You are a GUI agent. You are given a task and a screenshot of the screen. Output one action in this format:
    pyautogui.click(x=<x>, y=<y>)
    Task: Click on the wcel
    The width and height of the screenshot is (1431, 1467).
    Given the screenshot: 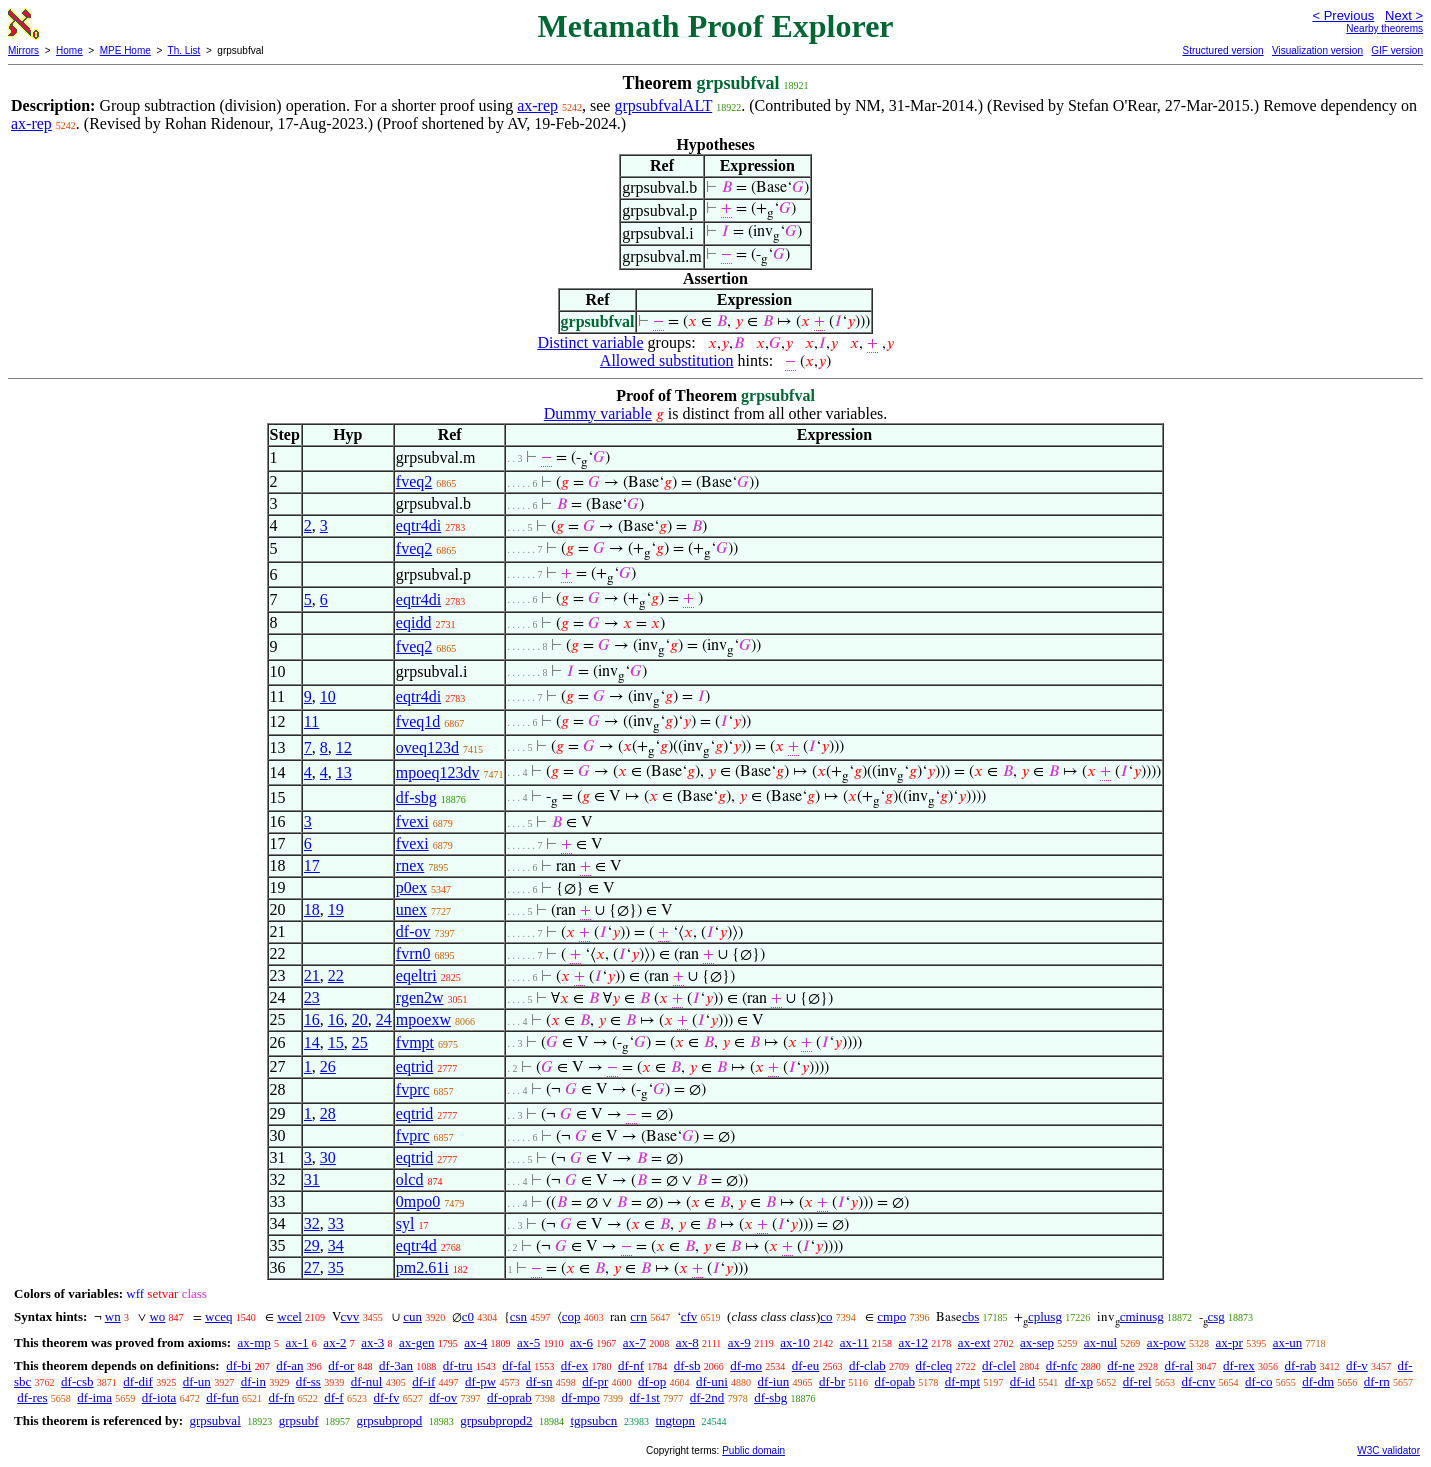 What is the action you would take?
    pyautogui.click(x=289, y=1316)
    